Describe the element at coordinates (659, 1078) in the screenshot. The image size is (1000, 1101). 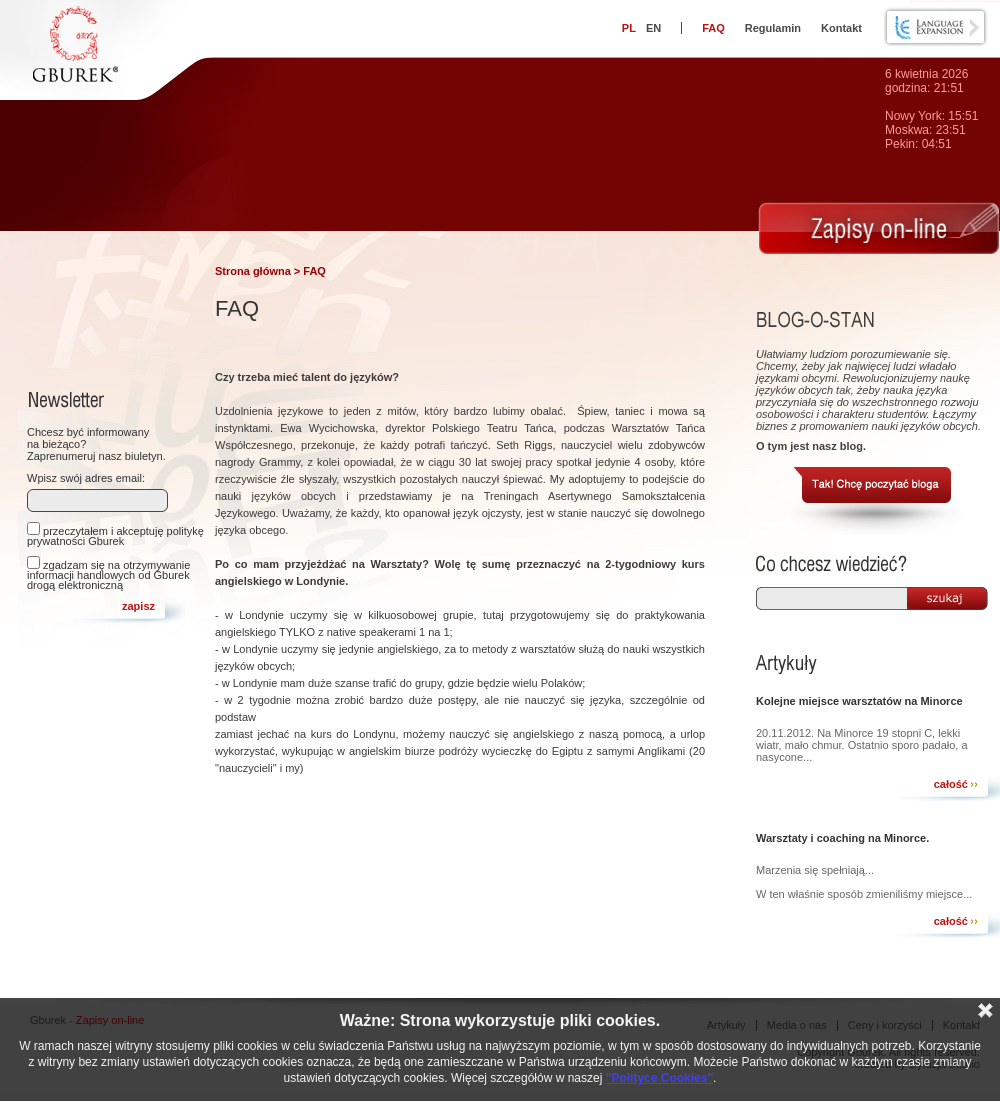
I see `"Polityce Cookies"` at that location.